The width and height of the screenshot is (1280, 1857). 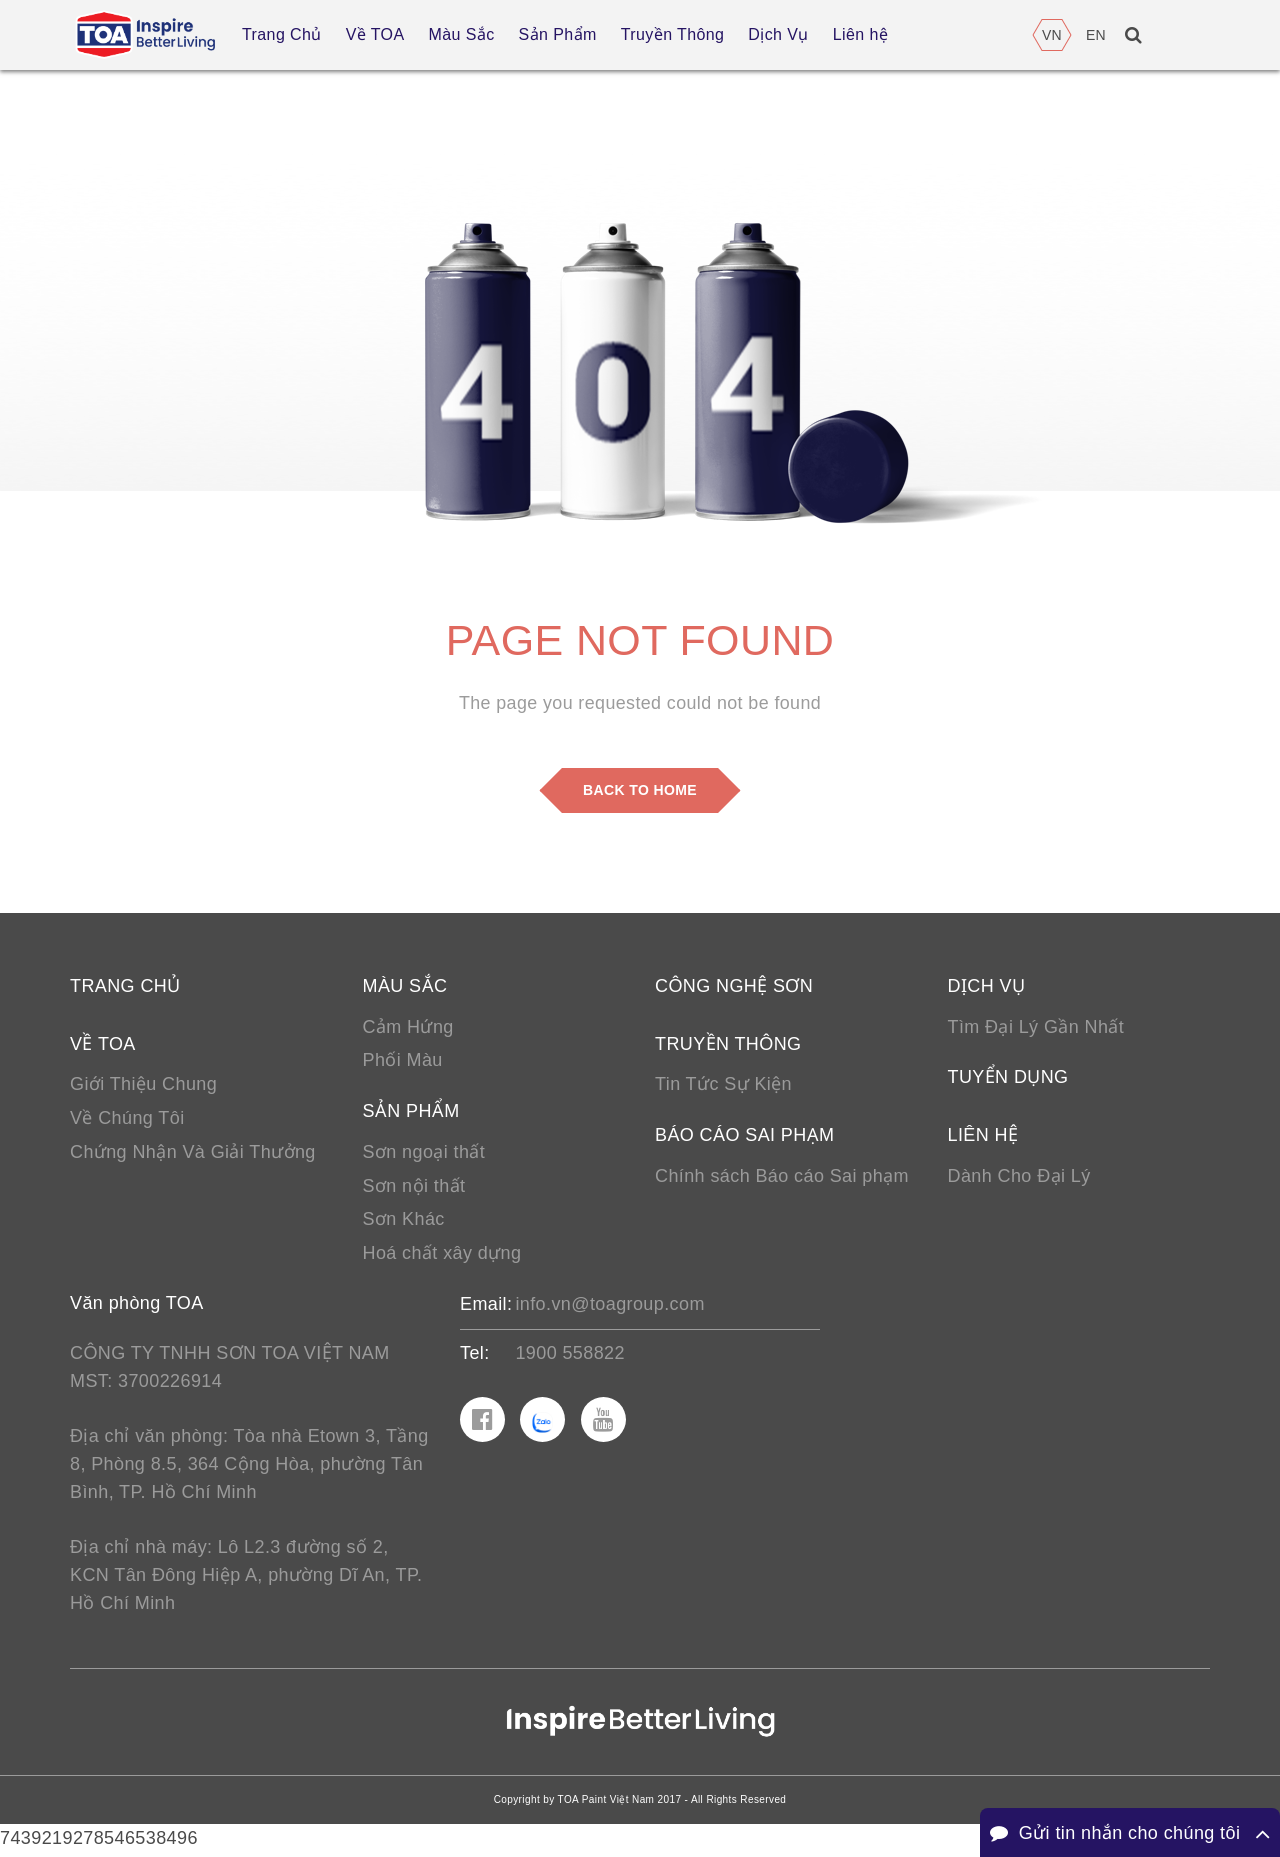 I want to click on Chính sách Báo cáo Sai phạm, so click(x=782, y=1178).